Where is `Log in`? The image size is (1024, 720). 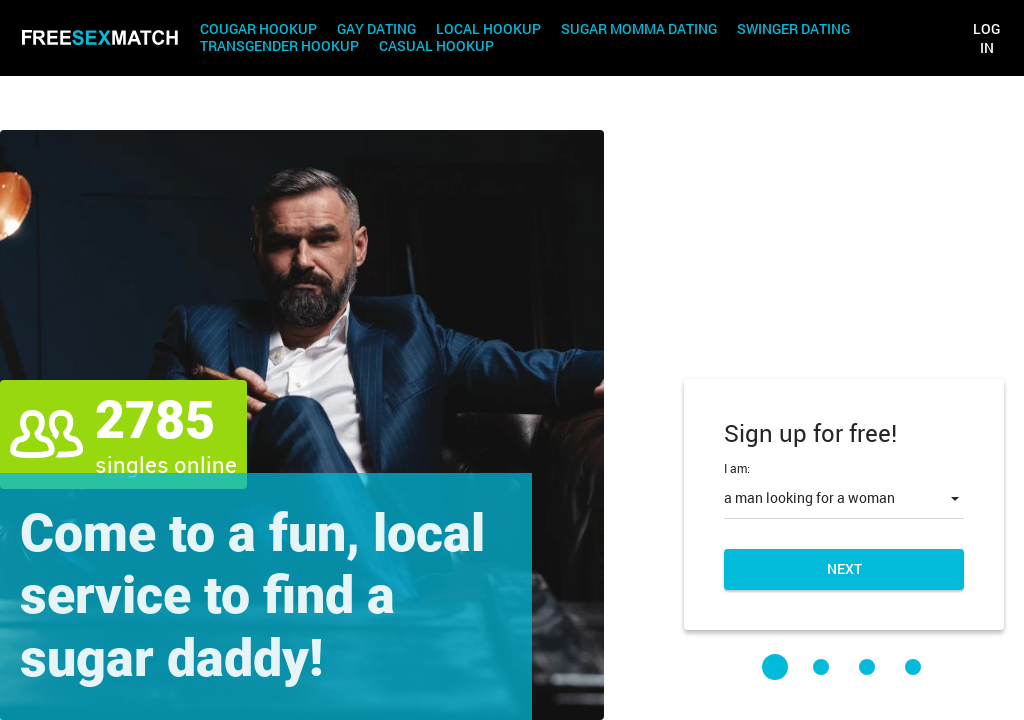
Log in is located at coordinates (986, 38).